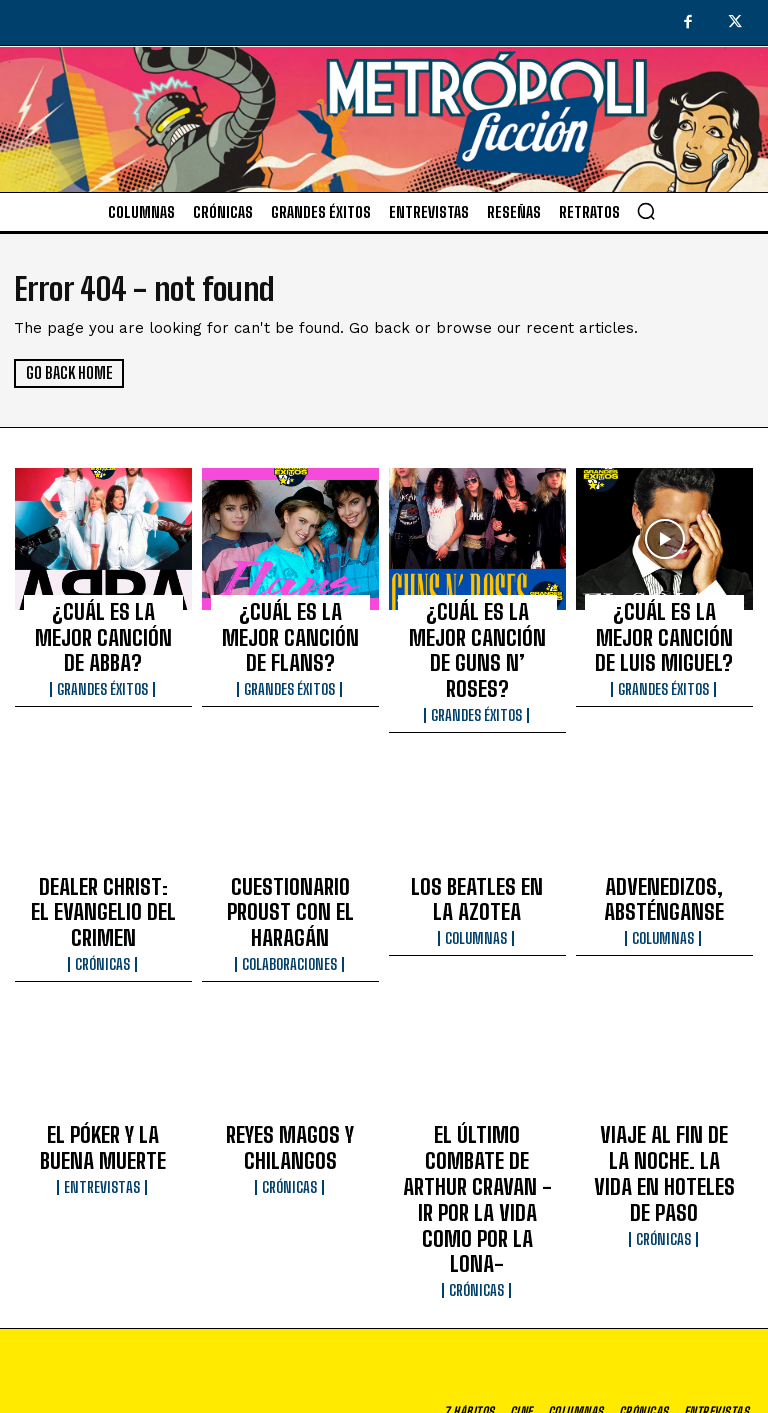 The height and width of the screenshot is (1413, 768). What do you see at coordinates (664, 1059) in the screenshot?
I see `VIAJE AL FIN DE LA NOCHE. LA VIDA EN HOTELES DE PASO` at bounding box center [664, 1059].